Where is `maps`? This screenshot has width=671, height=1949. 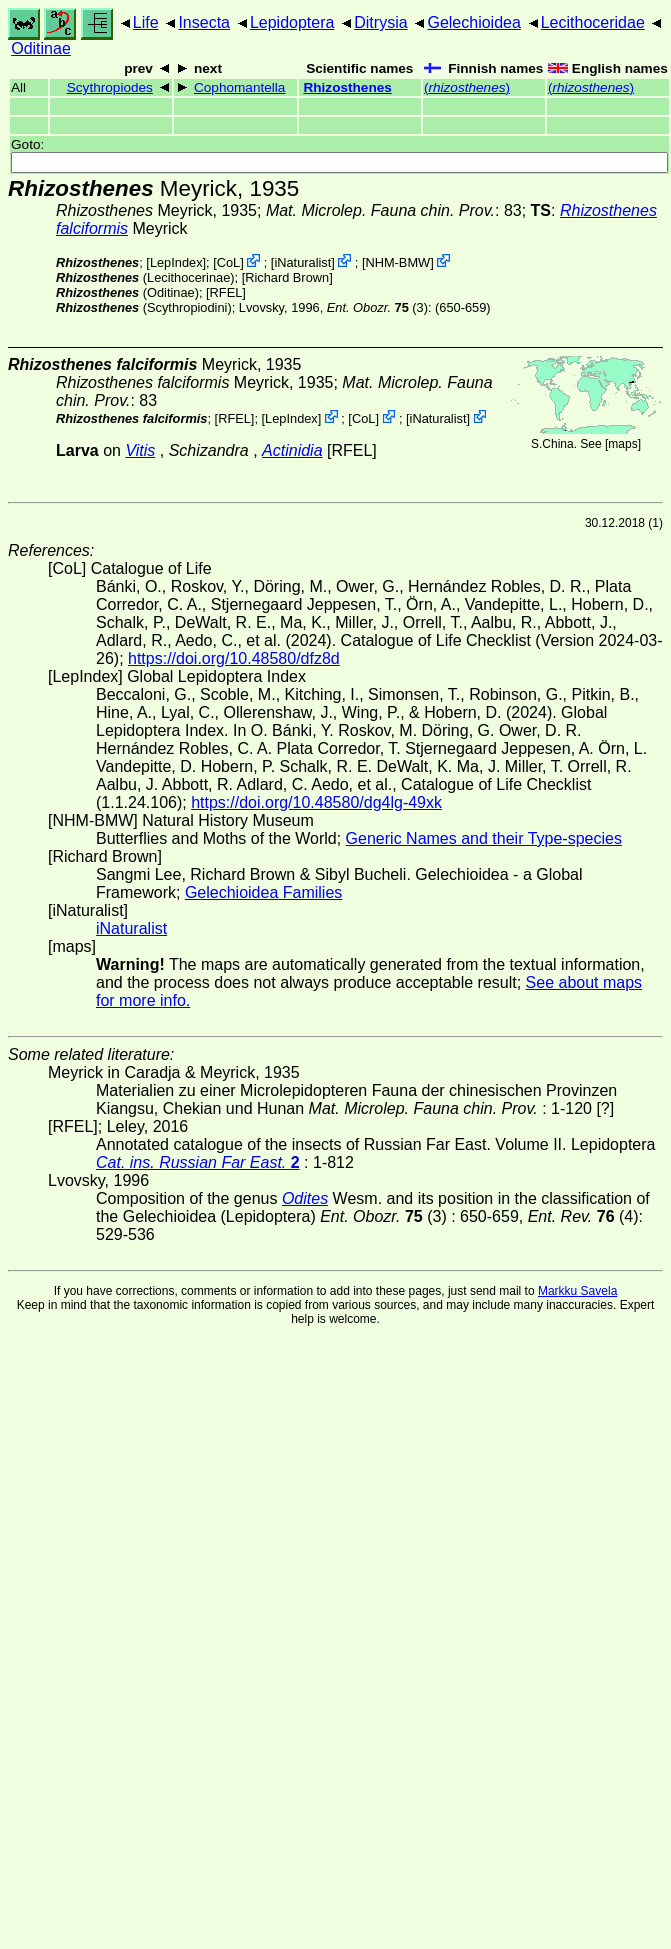
maps is located at coordinates (622, 444).